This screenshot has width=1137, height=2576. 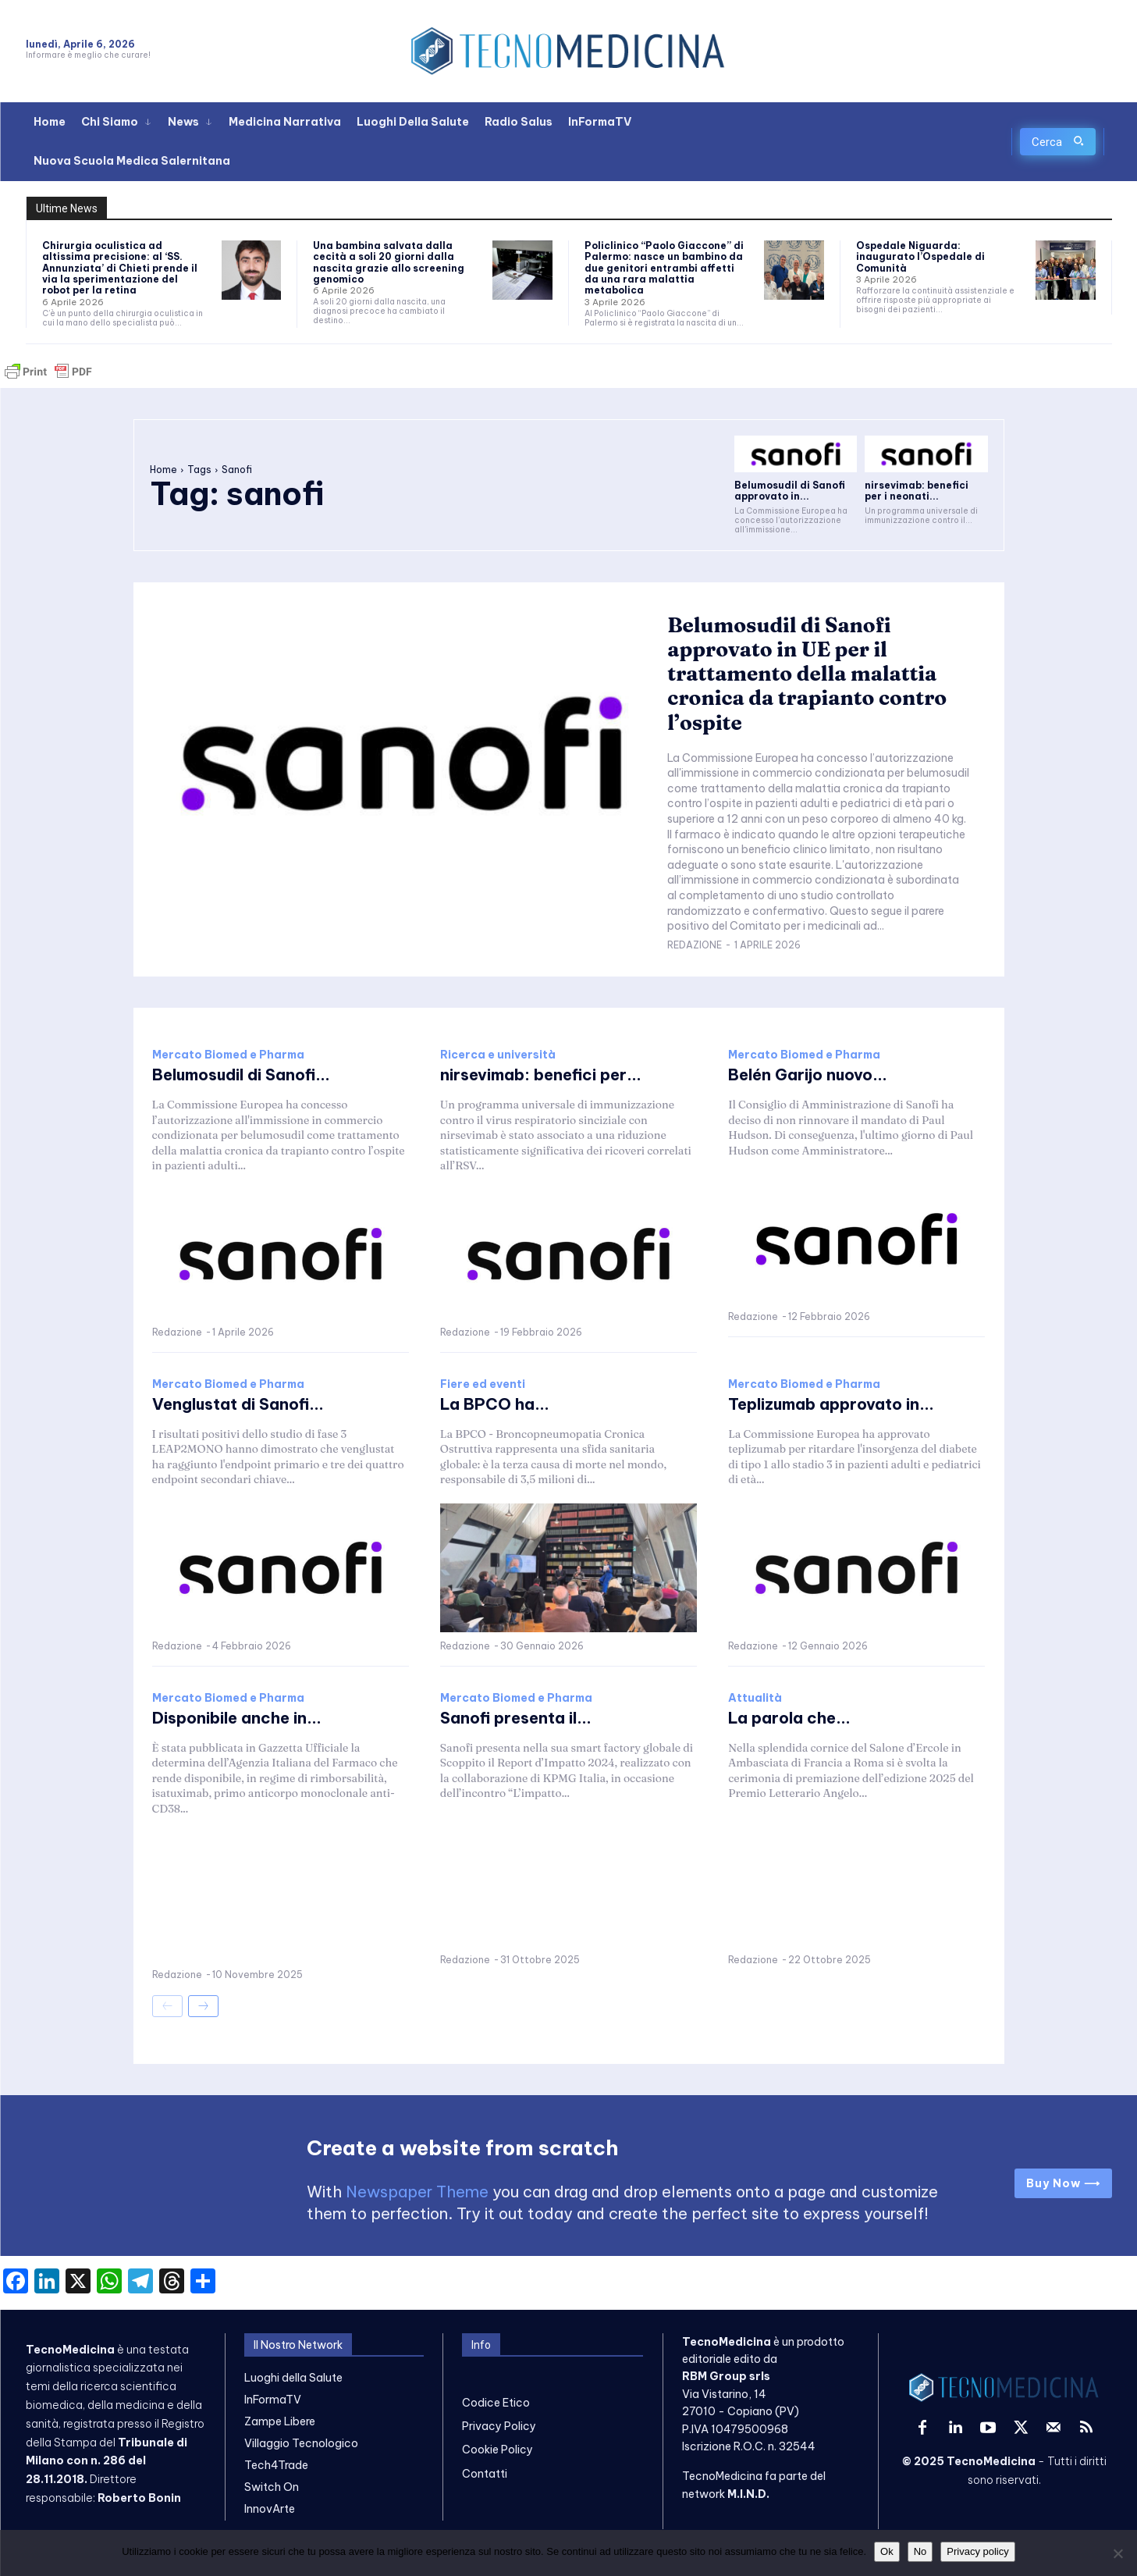 What do you see at coordinates (228, 1054) in the screenshot?
I see `Mercato Biomed e Pharma` at bounding box center [228, 1054].